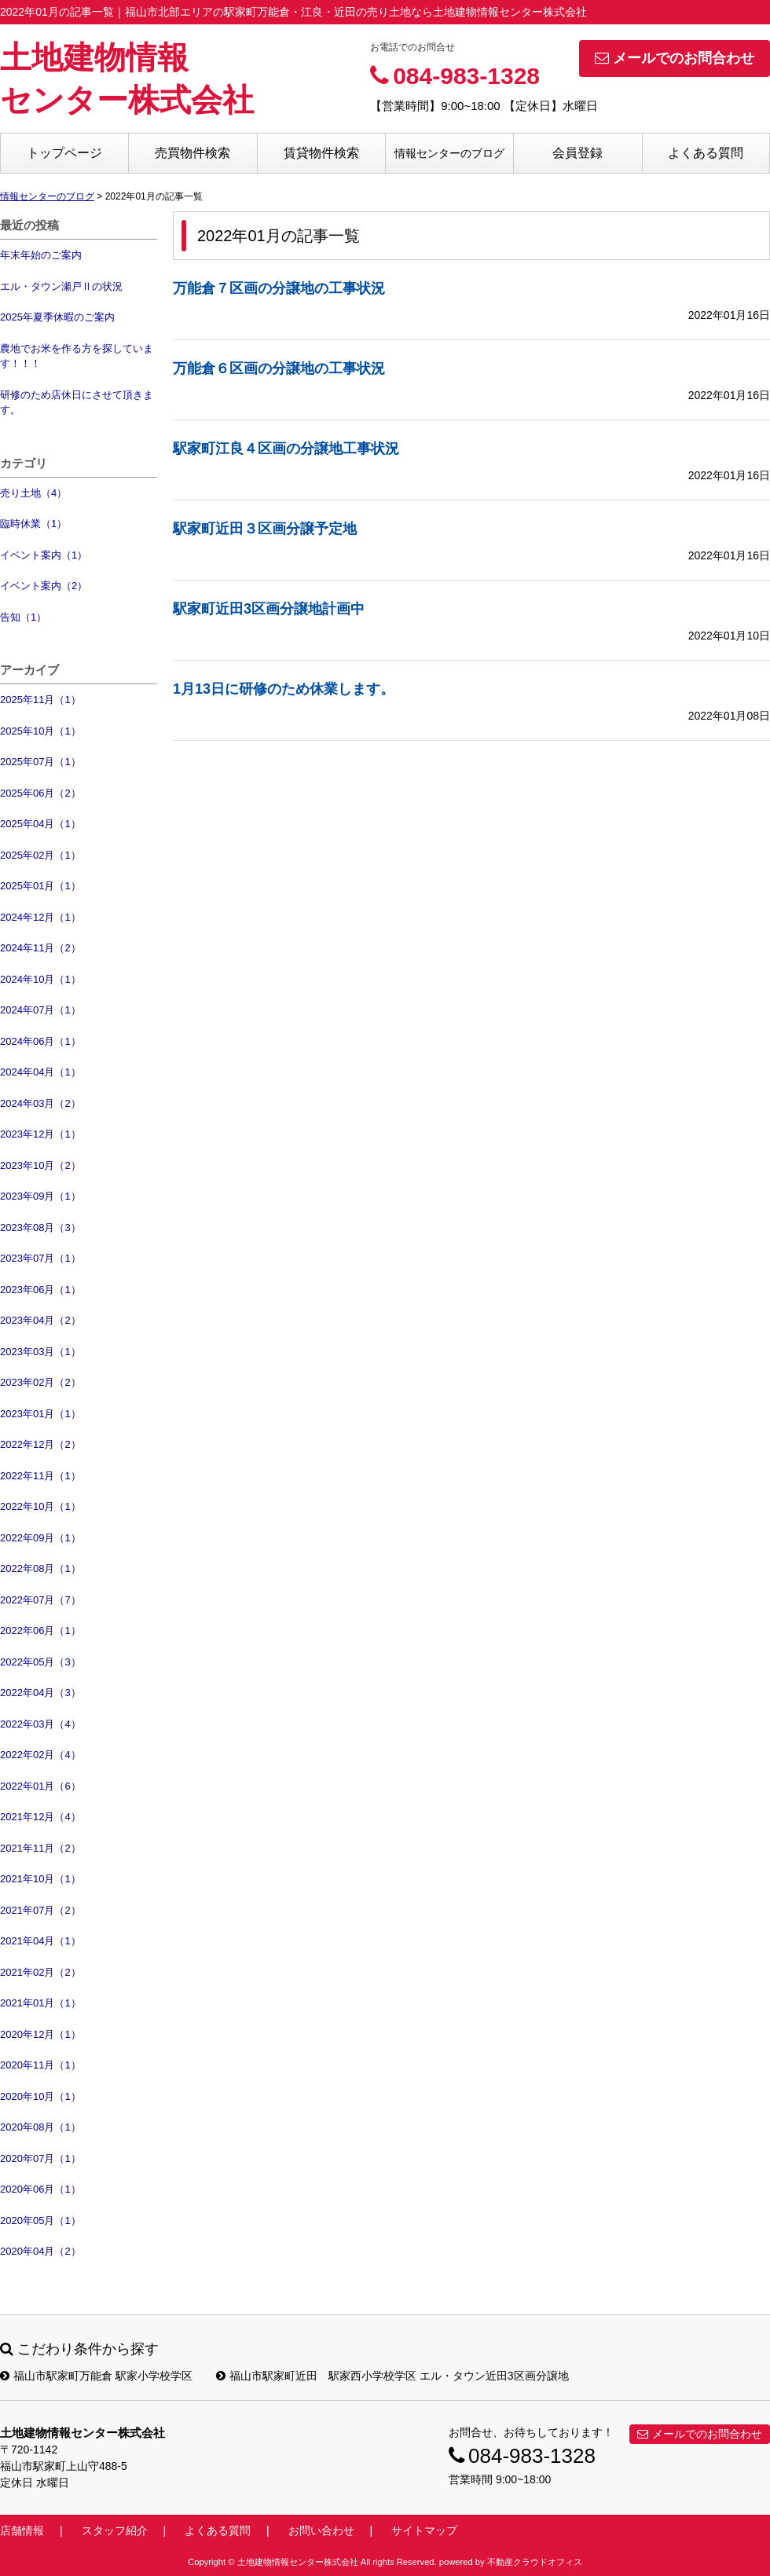 This screenshot has height=2576, width=770. What do you see at coordinates (674, 58) in the screenshot?
I see `メールでのお問合わせ` at bounding box center [674, 58].